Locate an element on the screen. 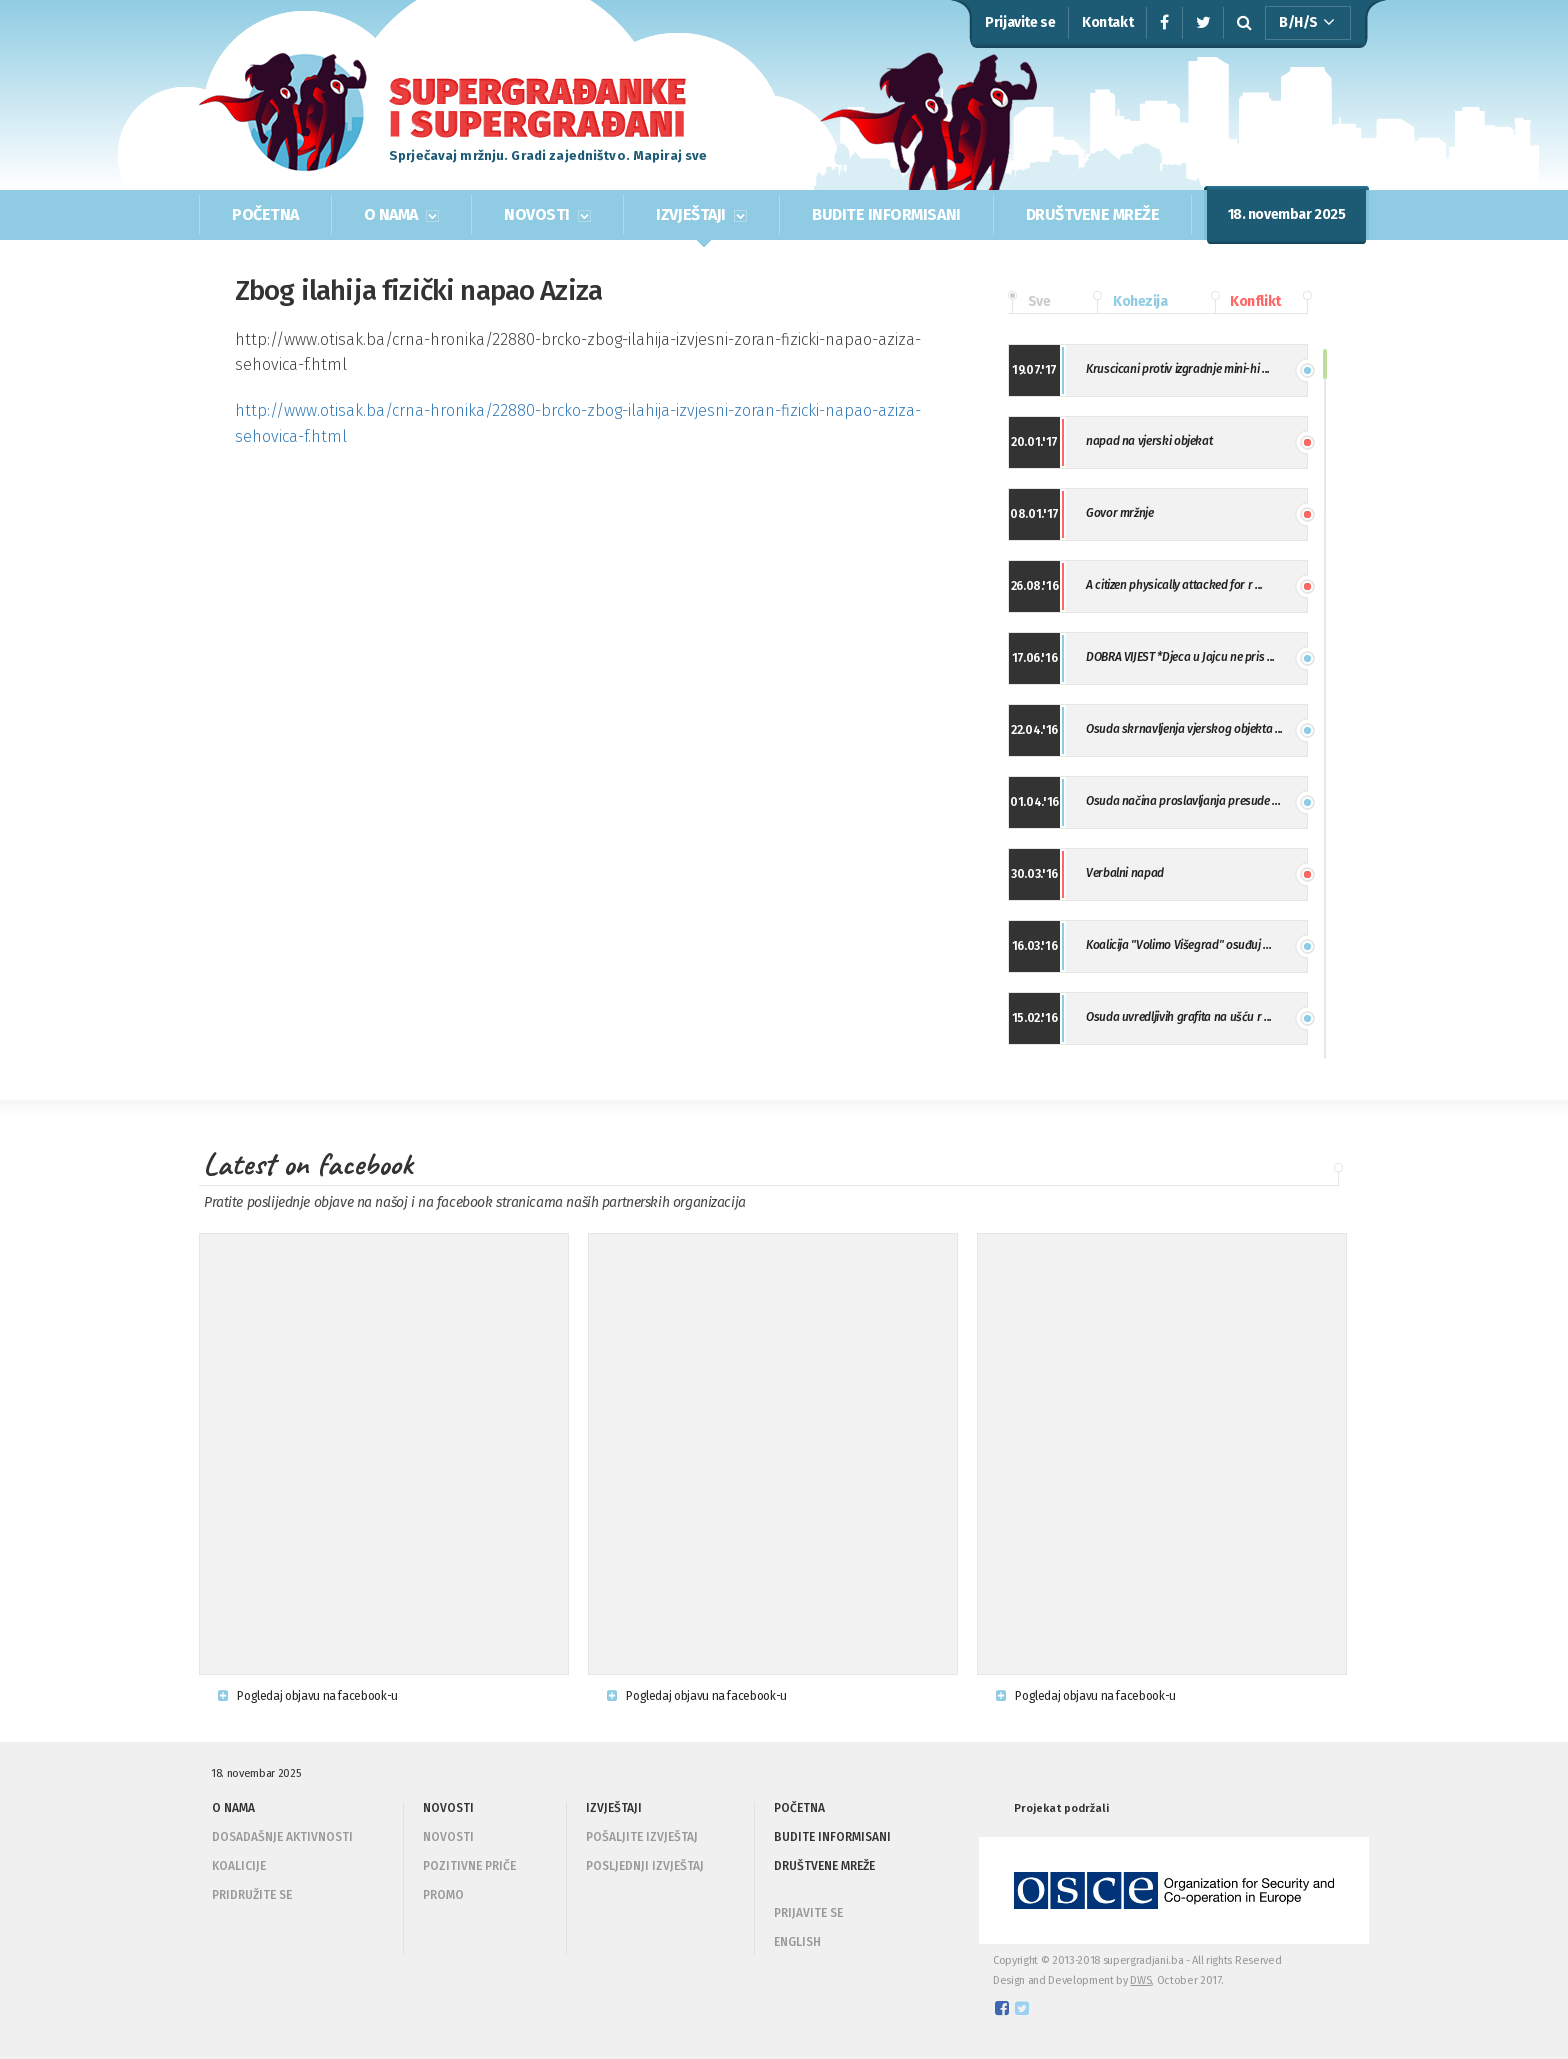  Govor mržnje is located at coordinates (1120, 513).